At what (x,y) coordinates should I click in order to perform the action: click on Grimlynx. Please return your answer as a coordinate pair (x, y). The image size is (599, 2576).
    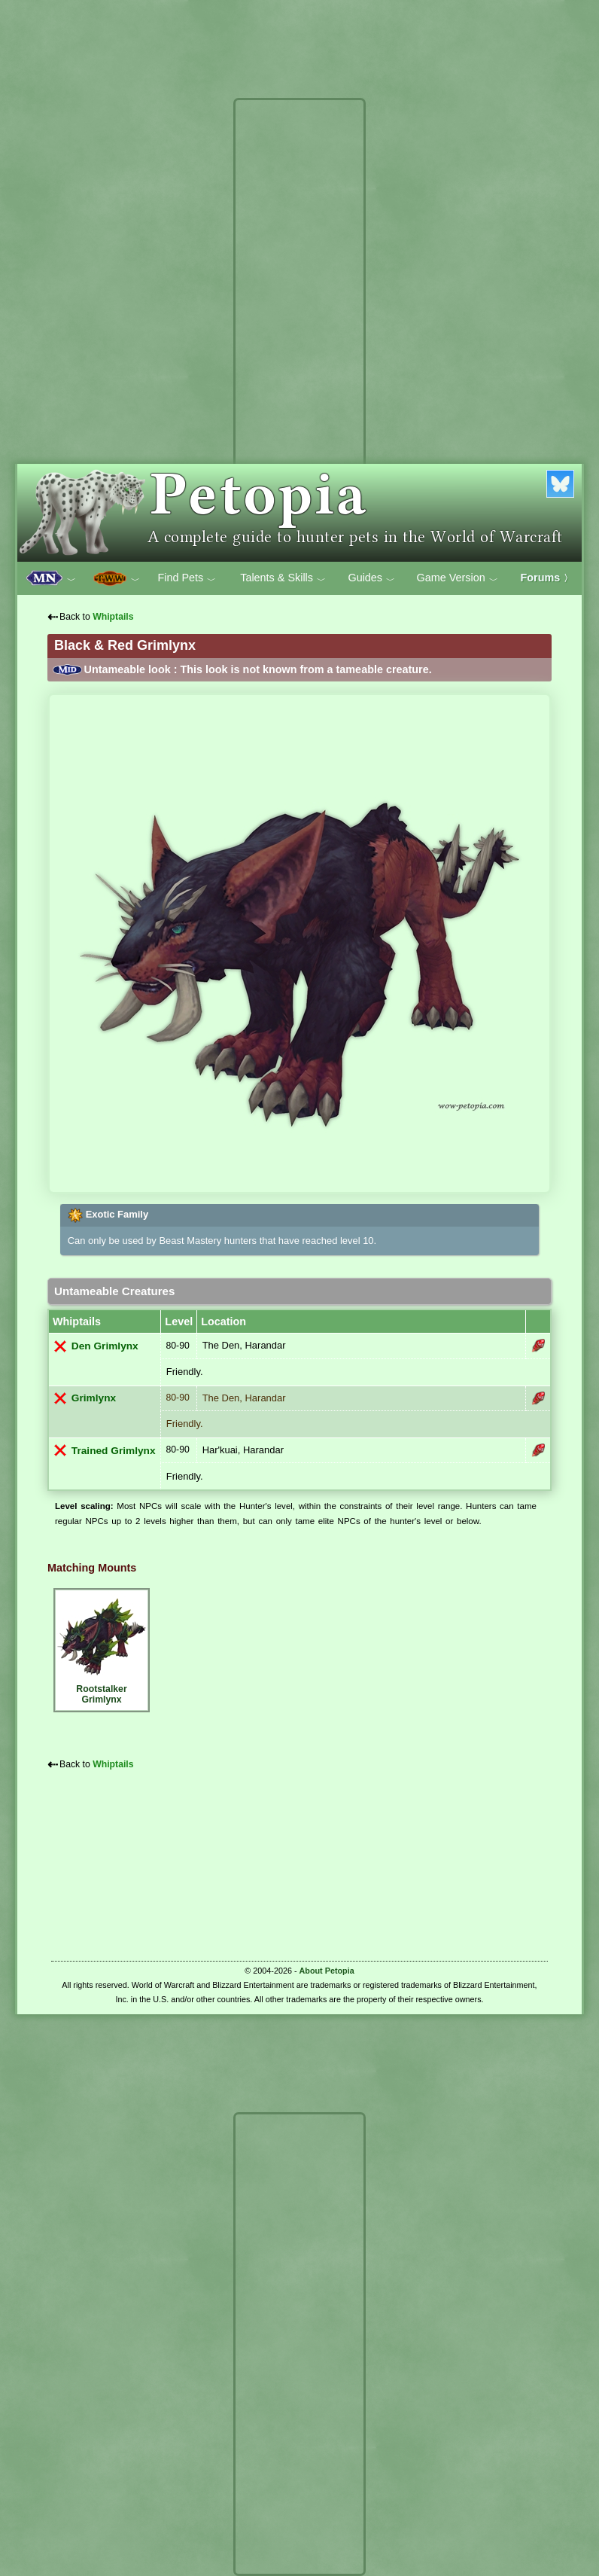
    Looking at the image, I should click on (93, 1398).